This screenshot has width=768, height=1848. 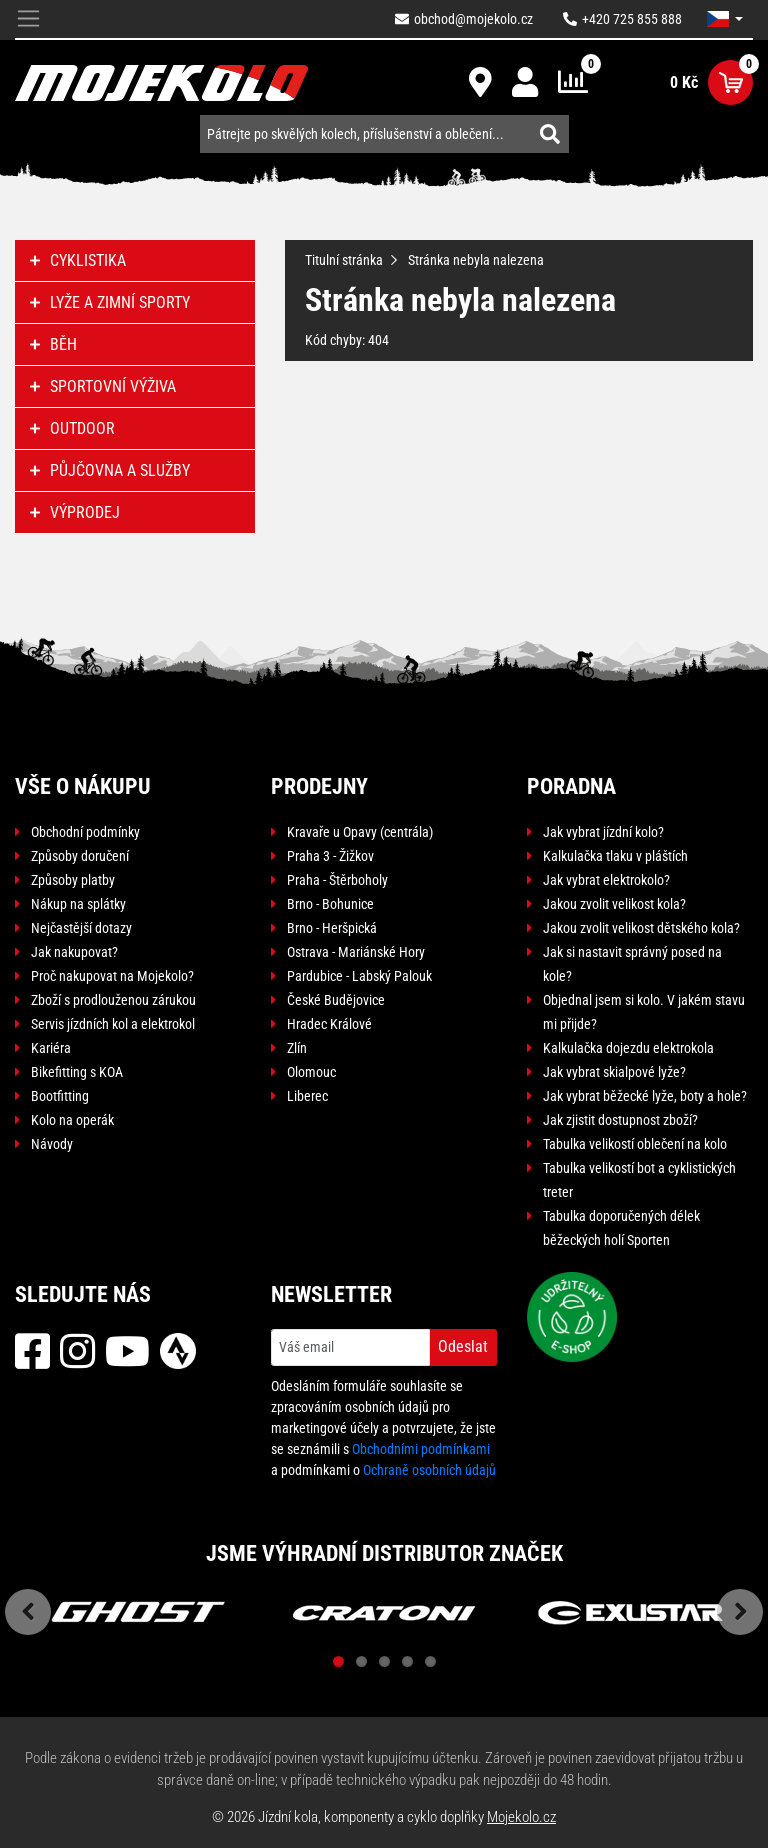 What do you see at coordinates (463, 1346) in the screenshot?
I see `Odeslat` at bounding box center [463, 1346].